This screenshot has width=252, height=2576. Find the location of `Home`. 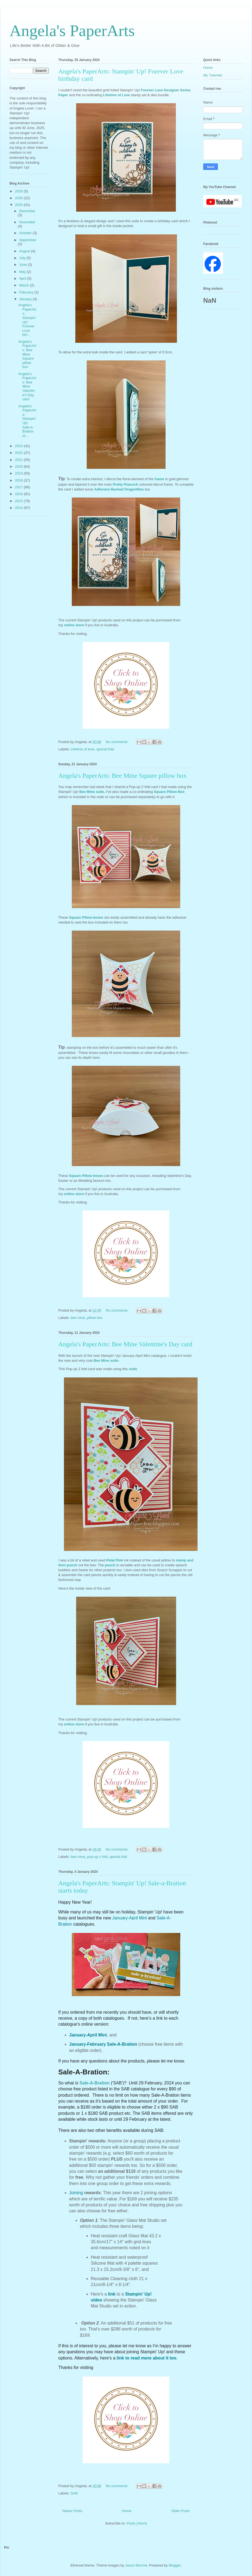

Home is located at coordinates (127, 2511).